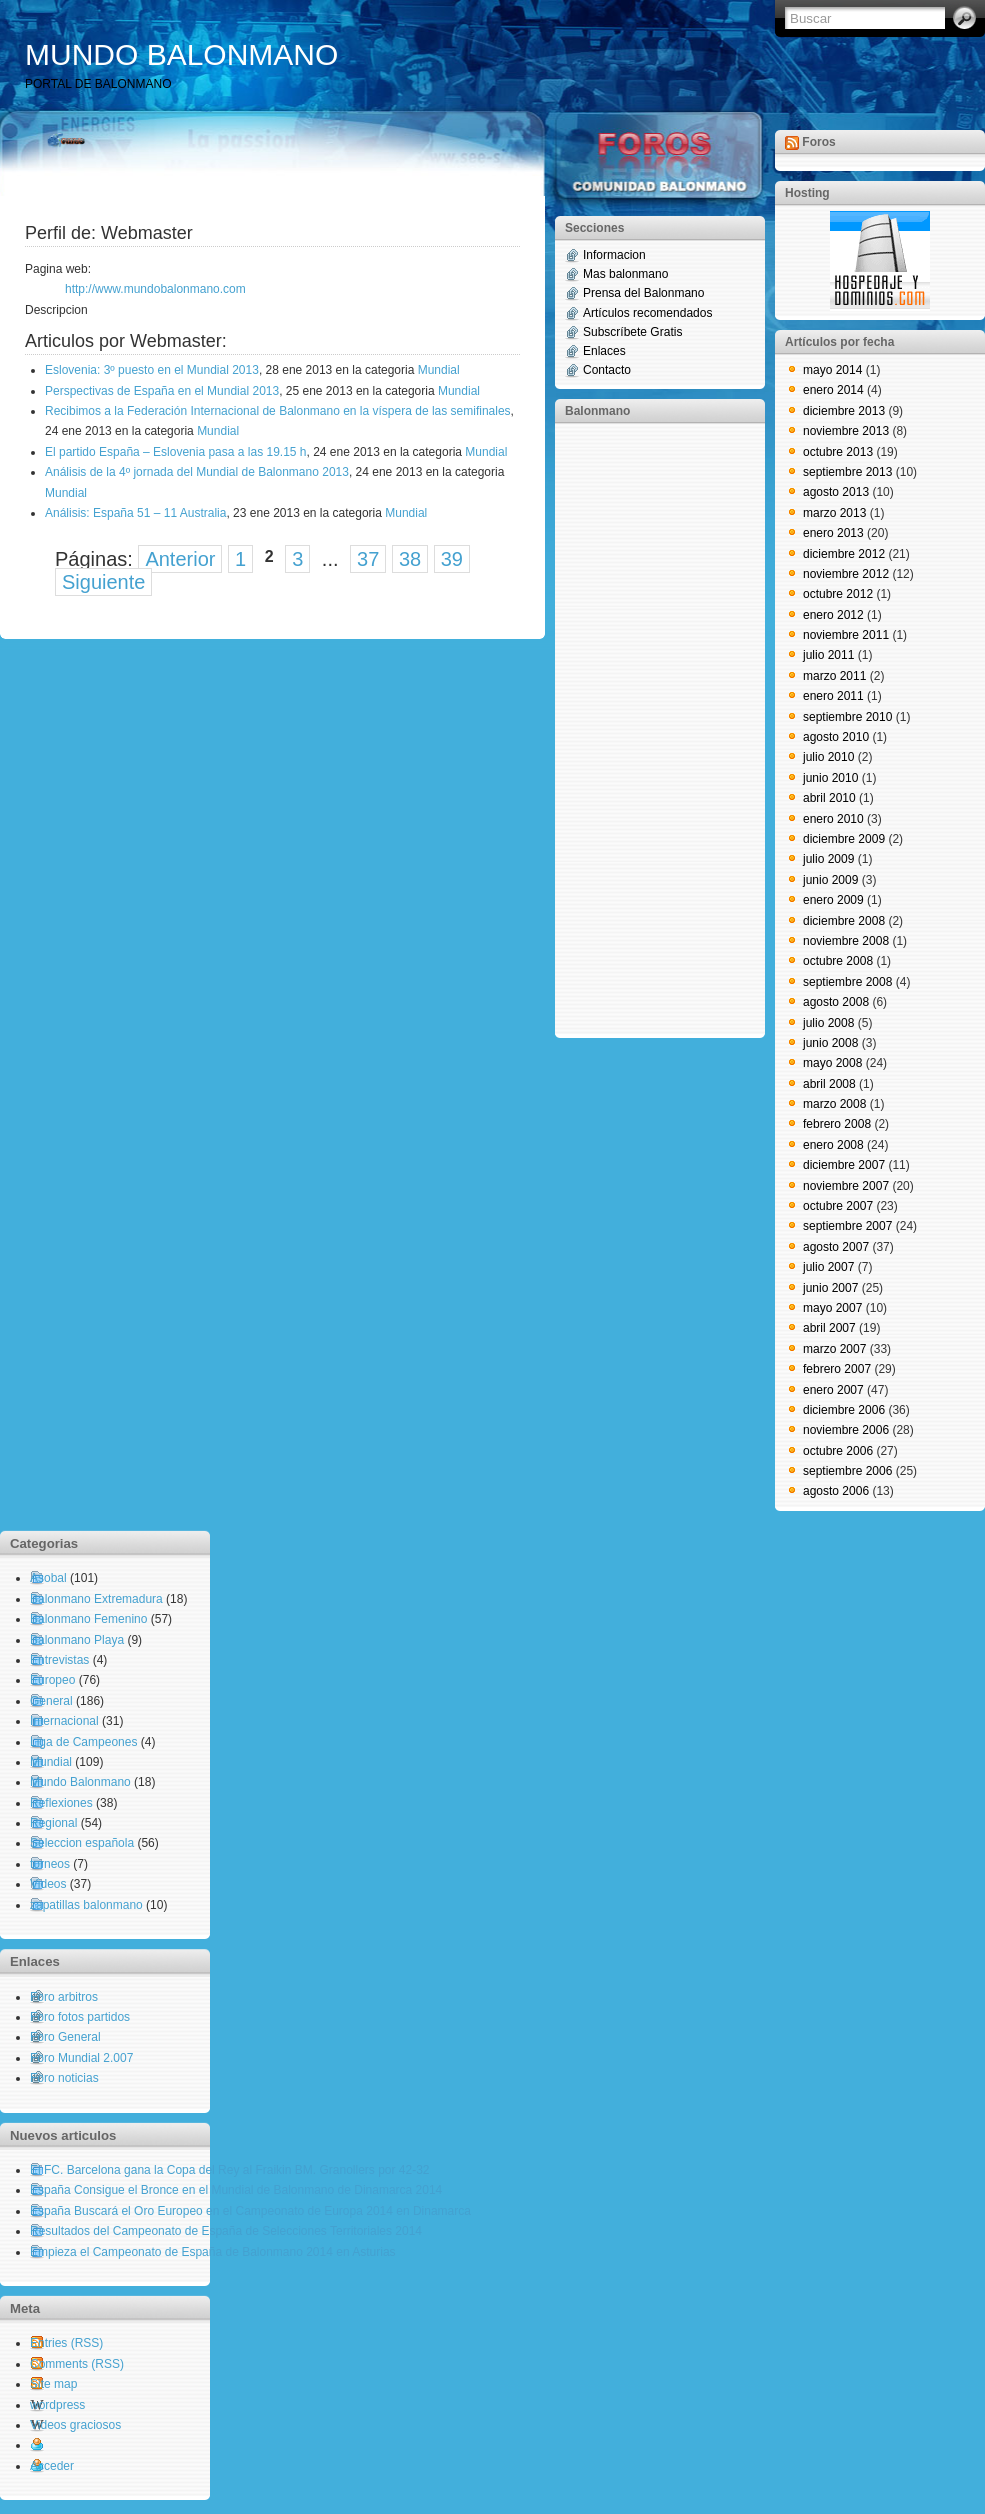 The width and height of the screenshot is (985, 2514). What do you see at coordinates (625, 274) in the screenshot?
I see `Mas balonmano` at bounding box center [625, 274].